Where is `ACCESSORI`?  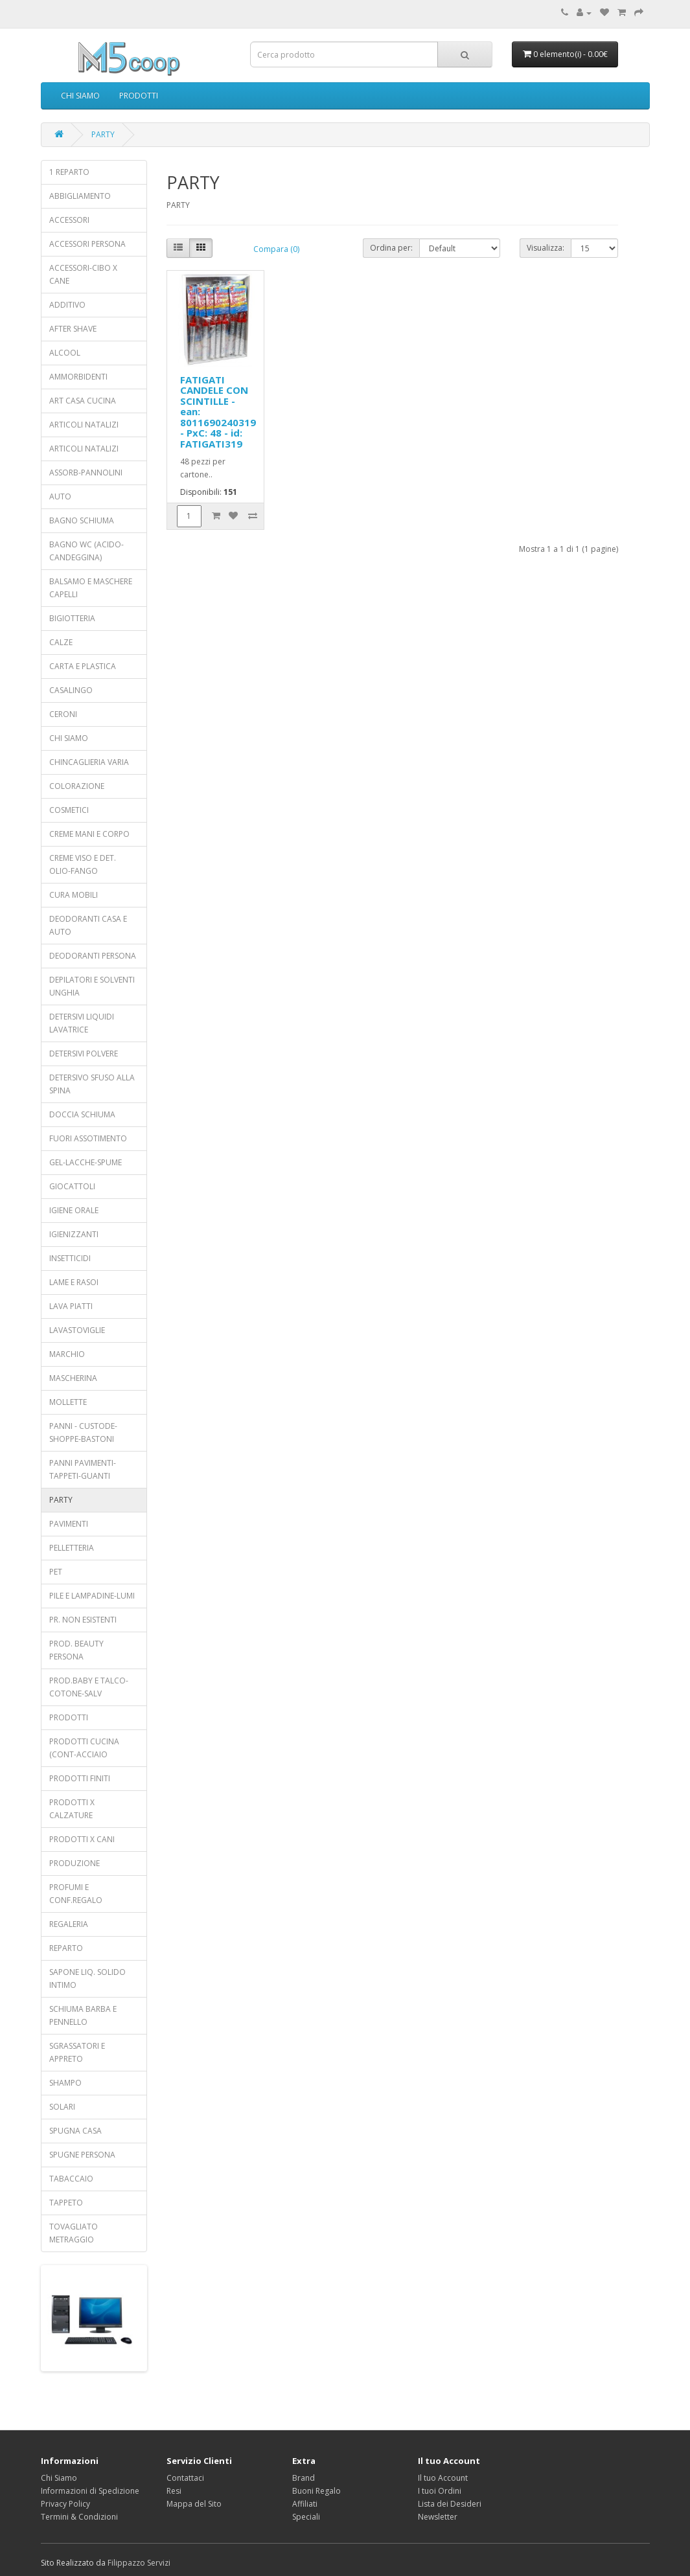 ACCESSORI is located at coordinates (69, 219).